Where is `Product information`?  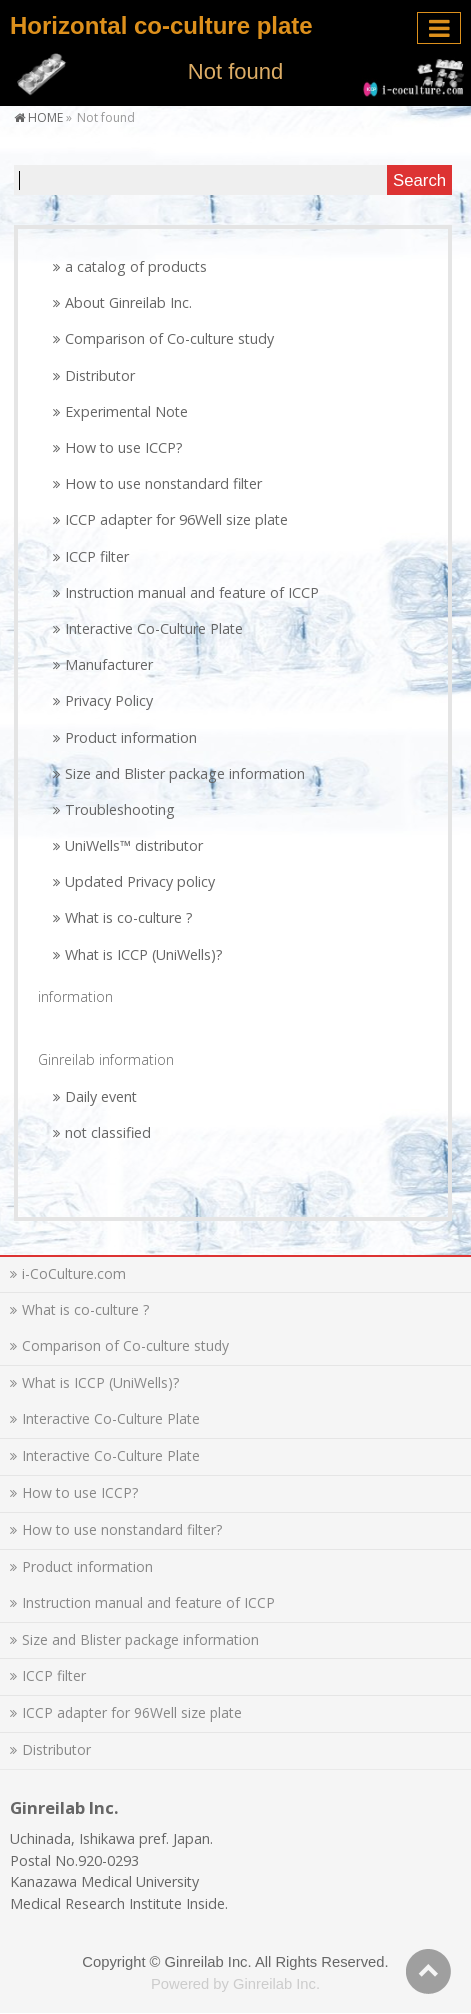
Product information is located at coordinates (131, 737).